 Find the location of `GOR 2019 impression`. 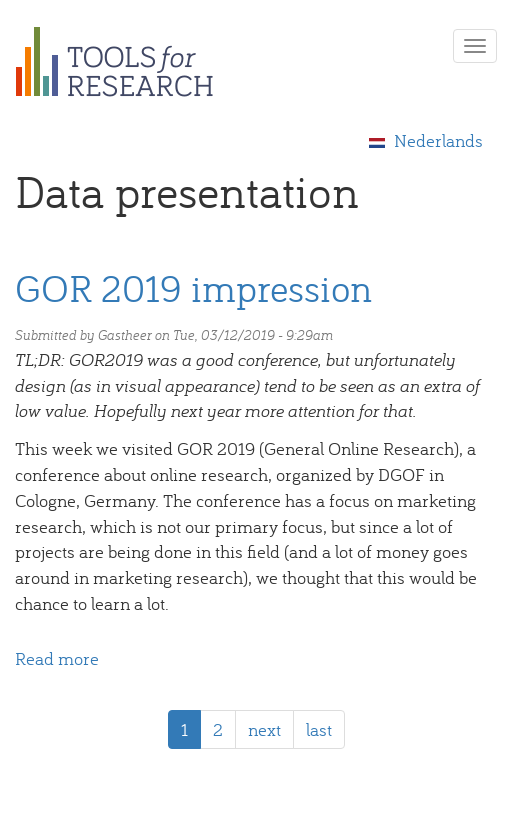

GOR 2019 impression is located at coordinates (193, 287).